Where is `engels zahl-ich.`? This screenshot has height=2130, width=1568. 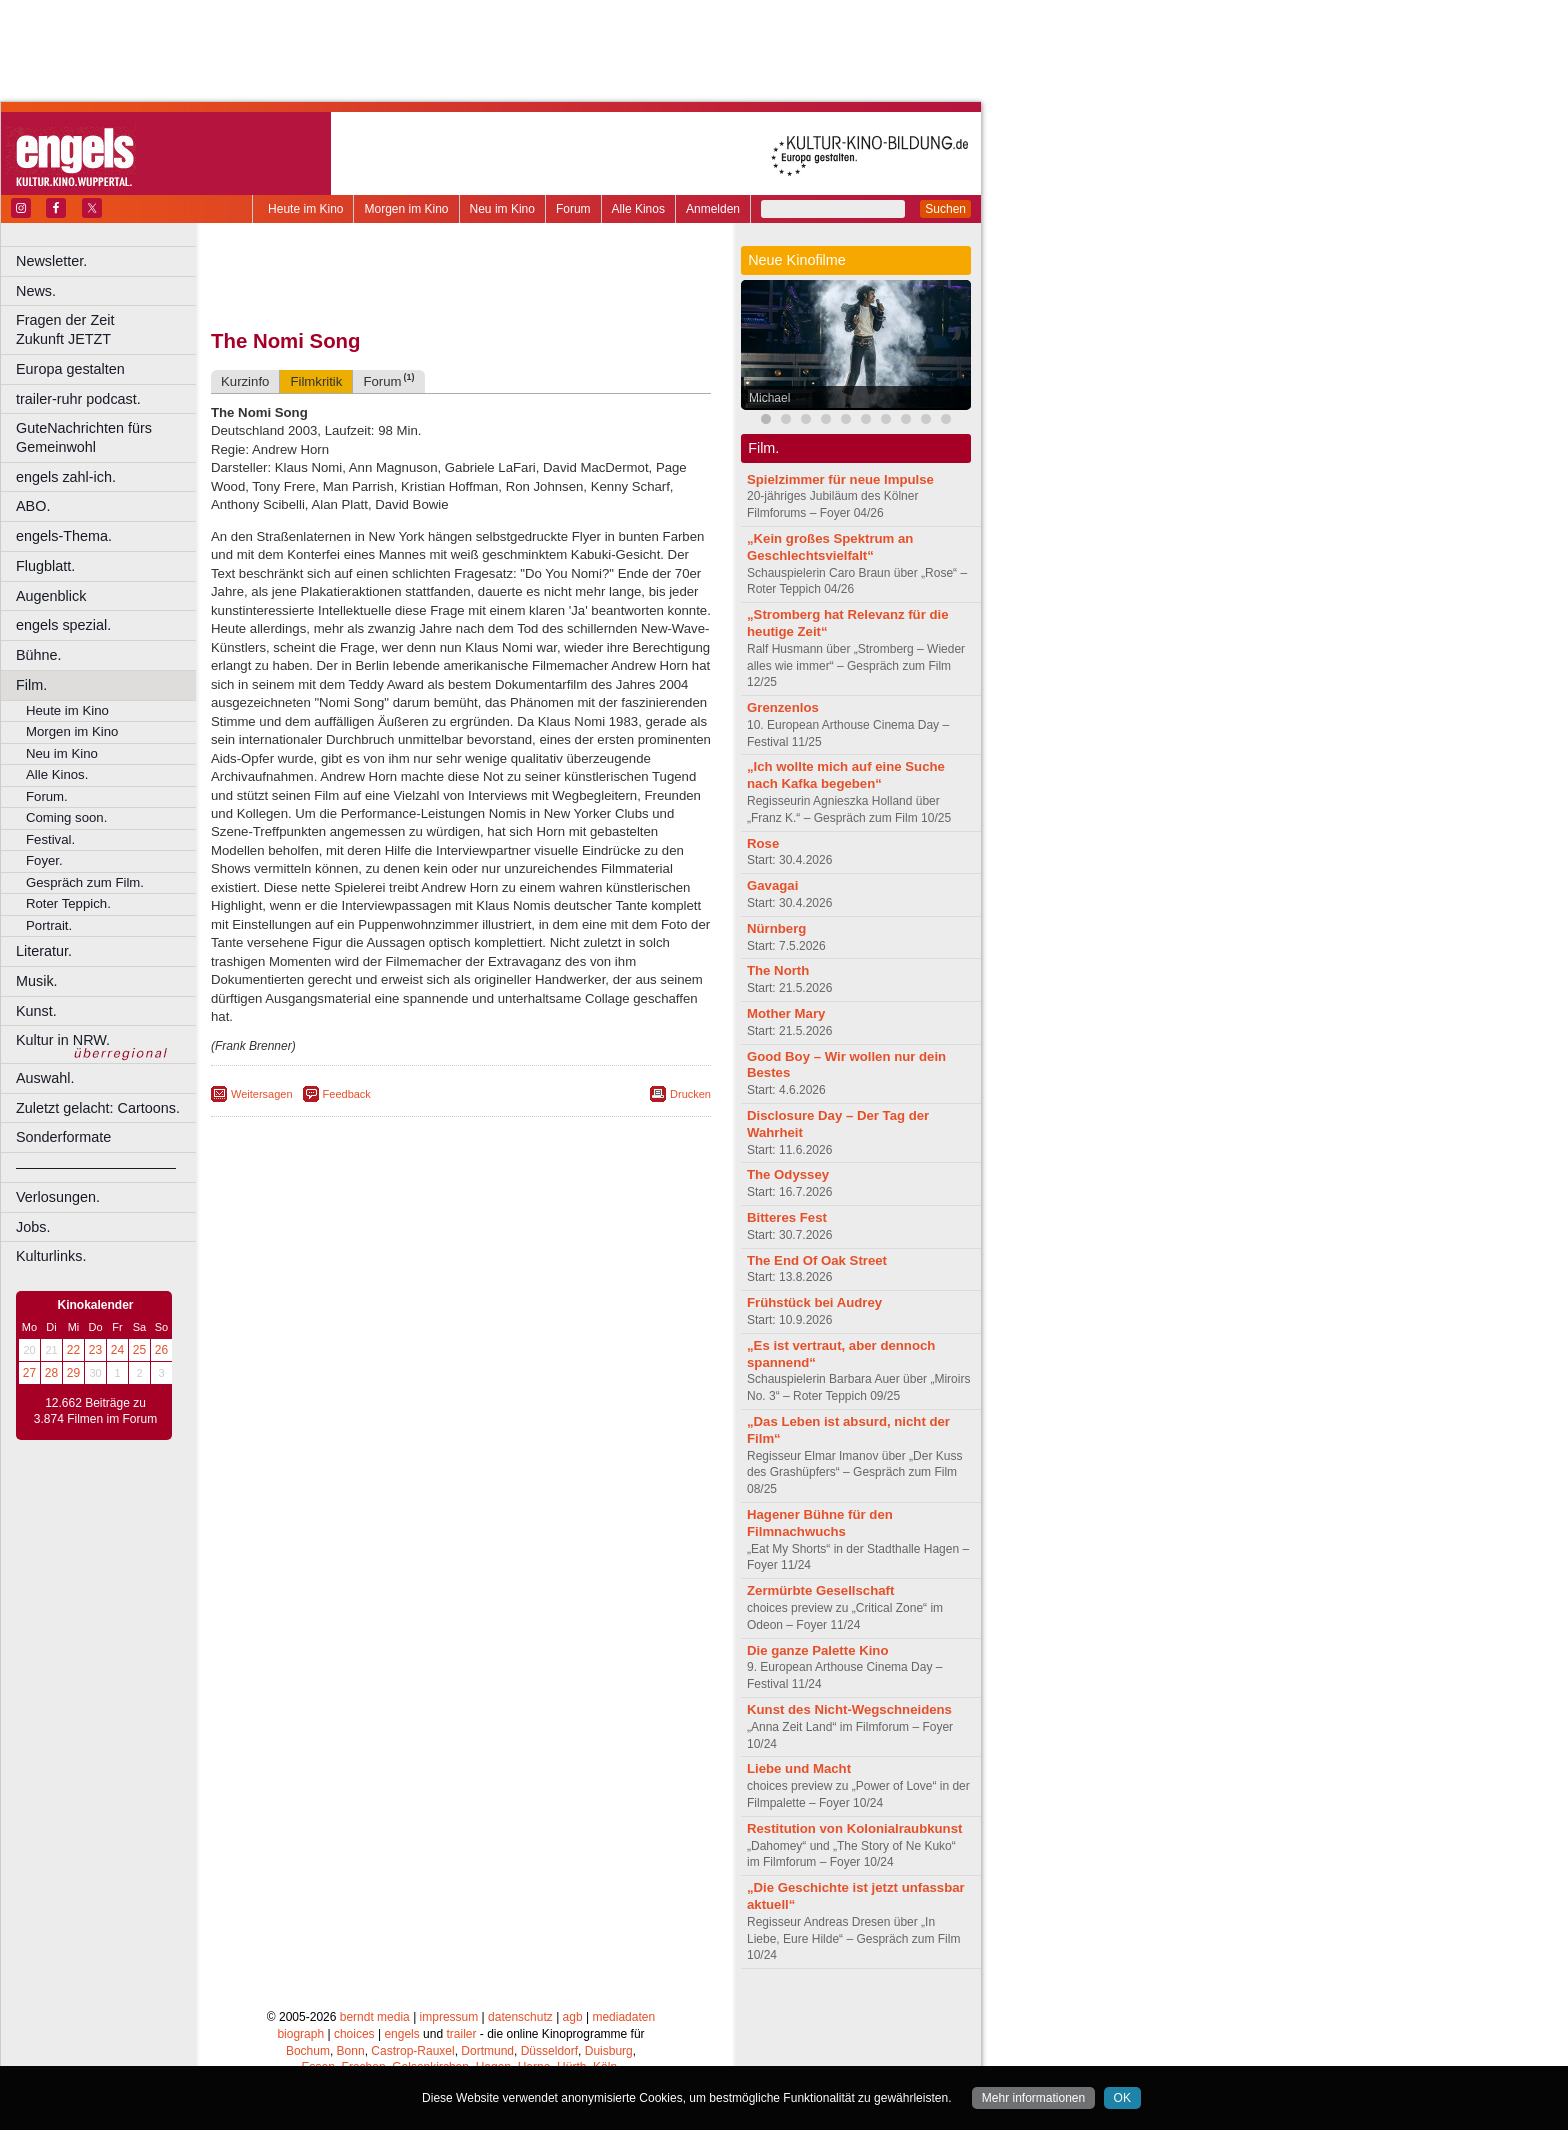
engels zahl-ich. is located at coordinates (66, 477).